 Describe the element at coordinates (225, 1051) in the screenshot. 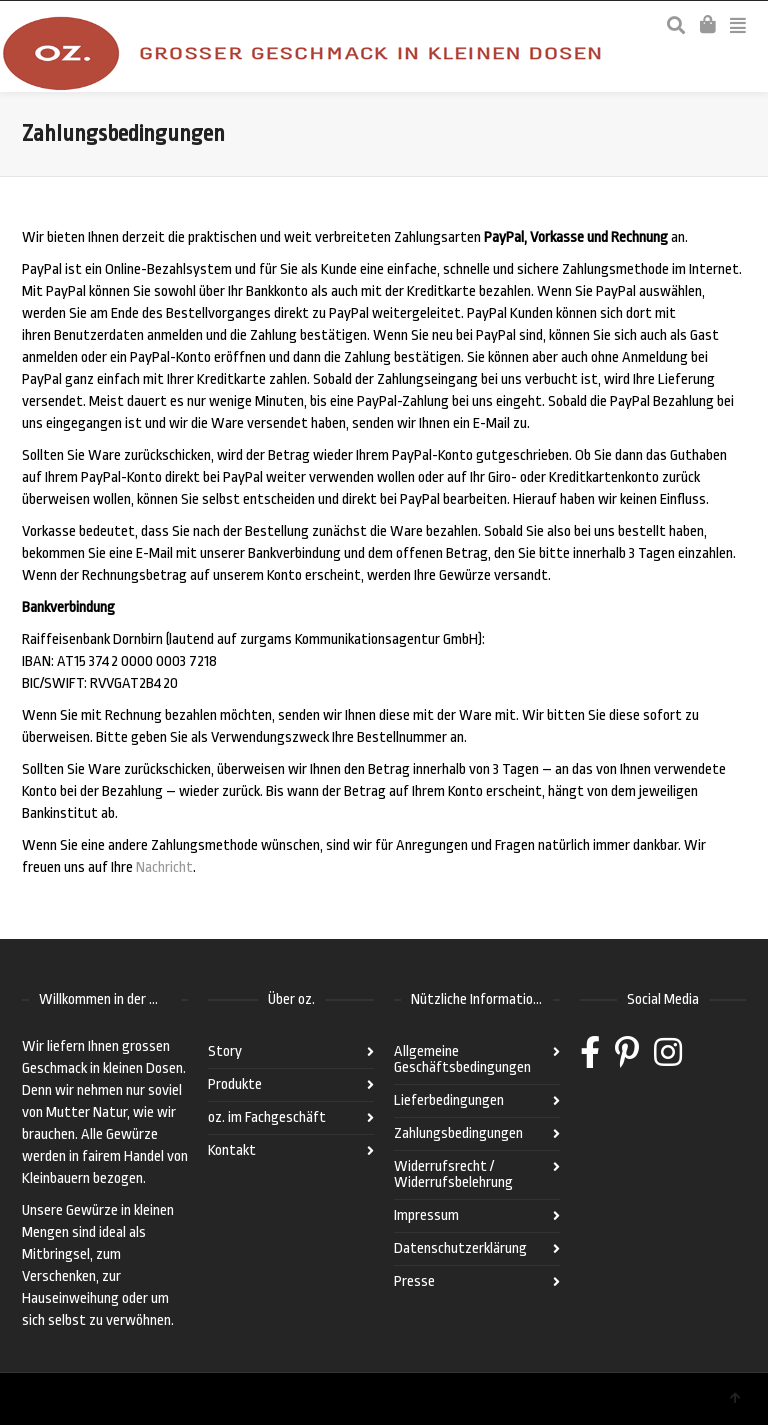

I see `Story` at that location.